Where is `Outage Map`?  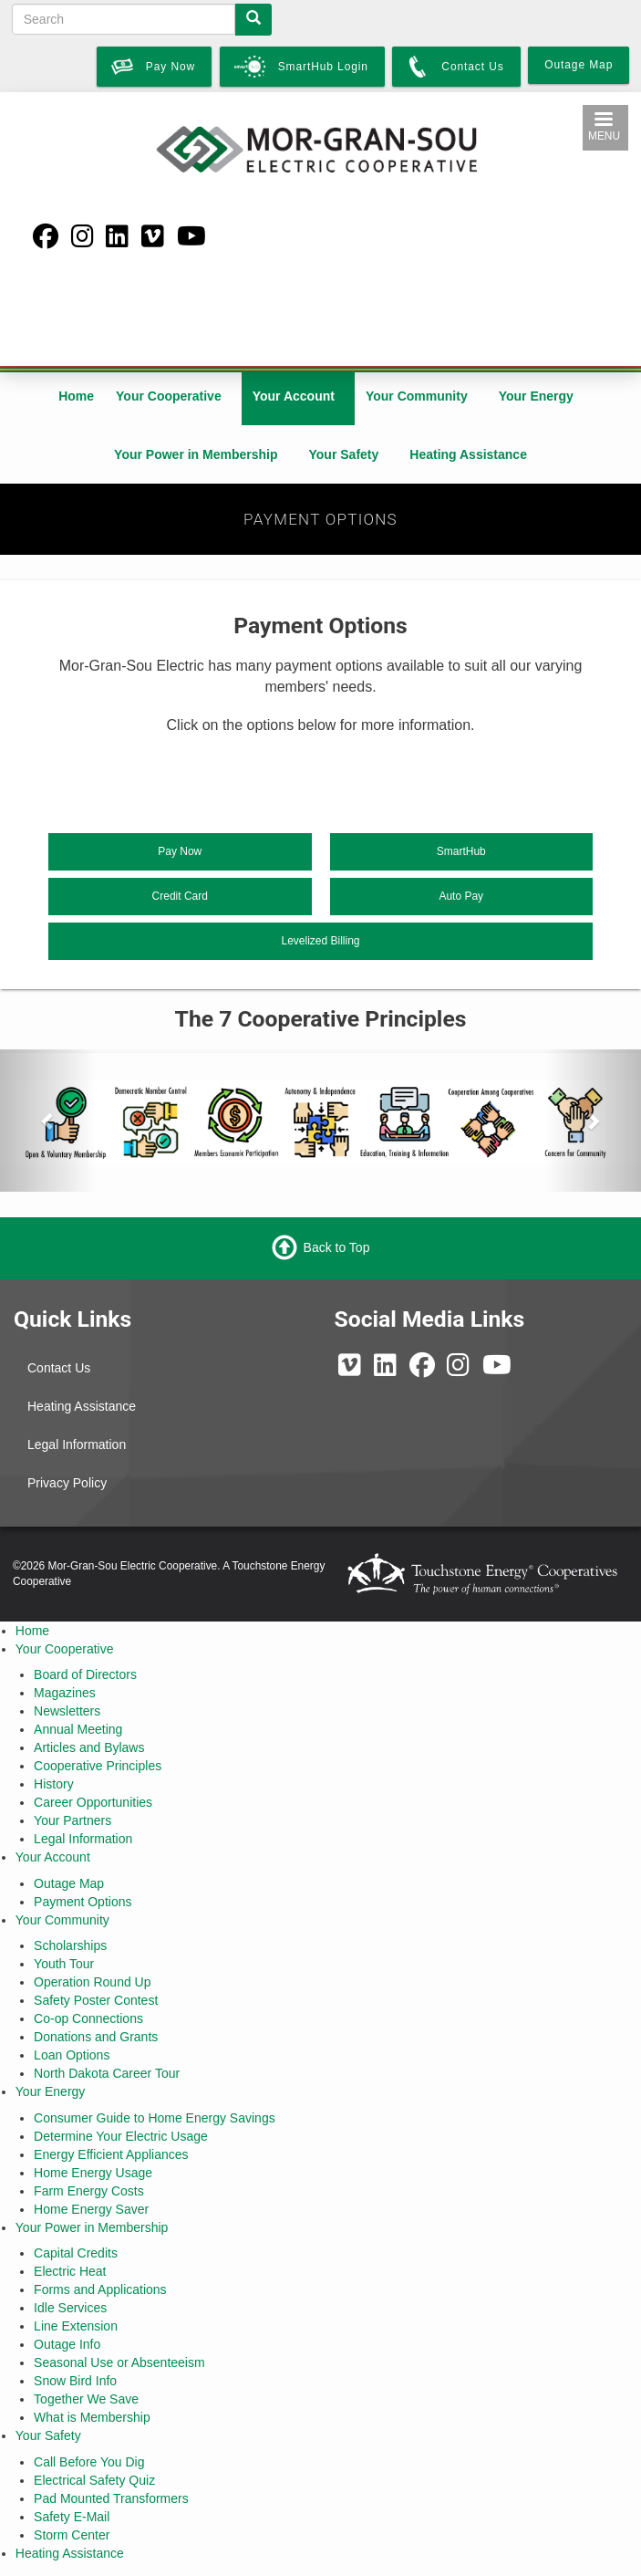
Outage Map is located at coordinates (69, 1883).